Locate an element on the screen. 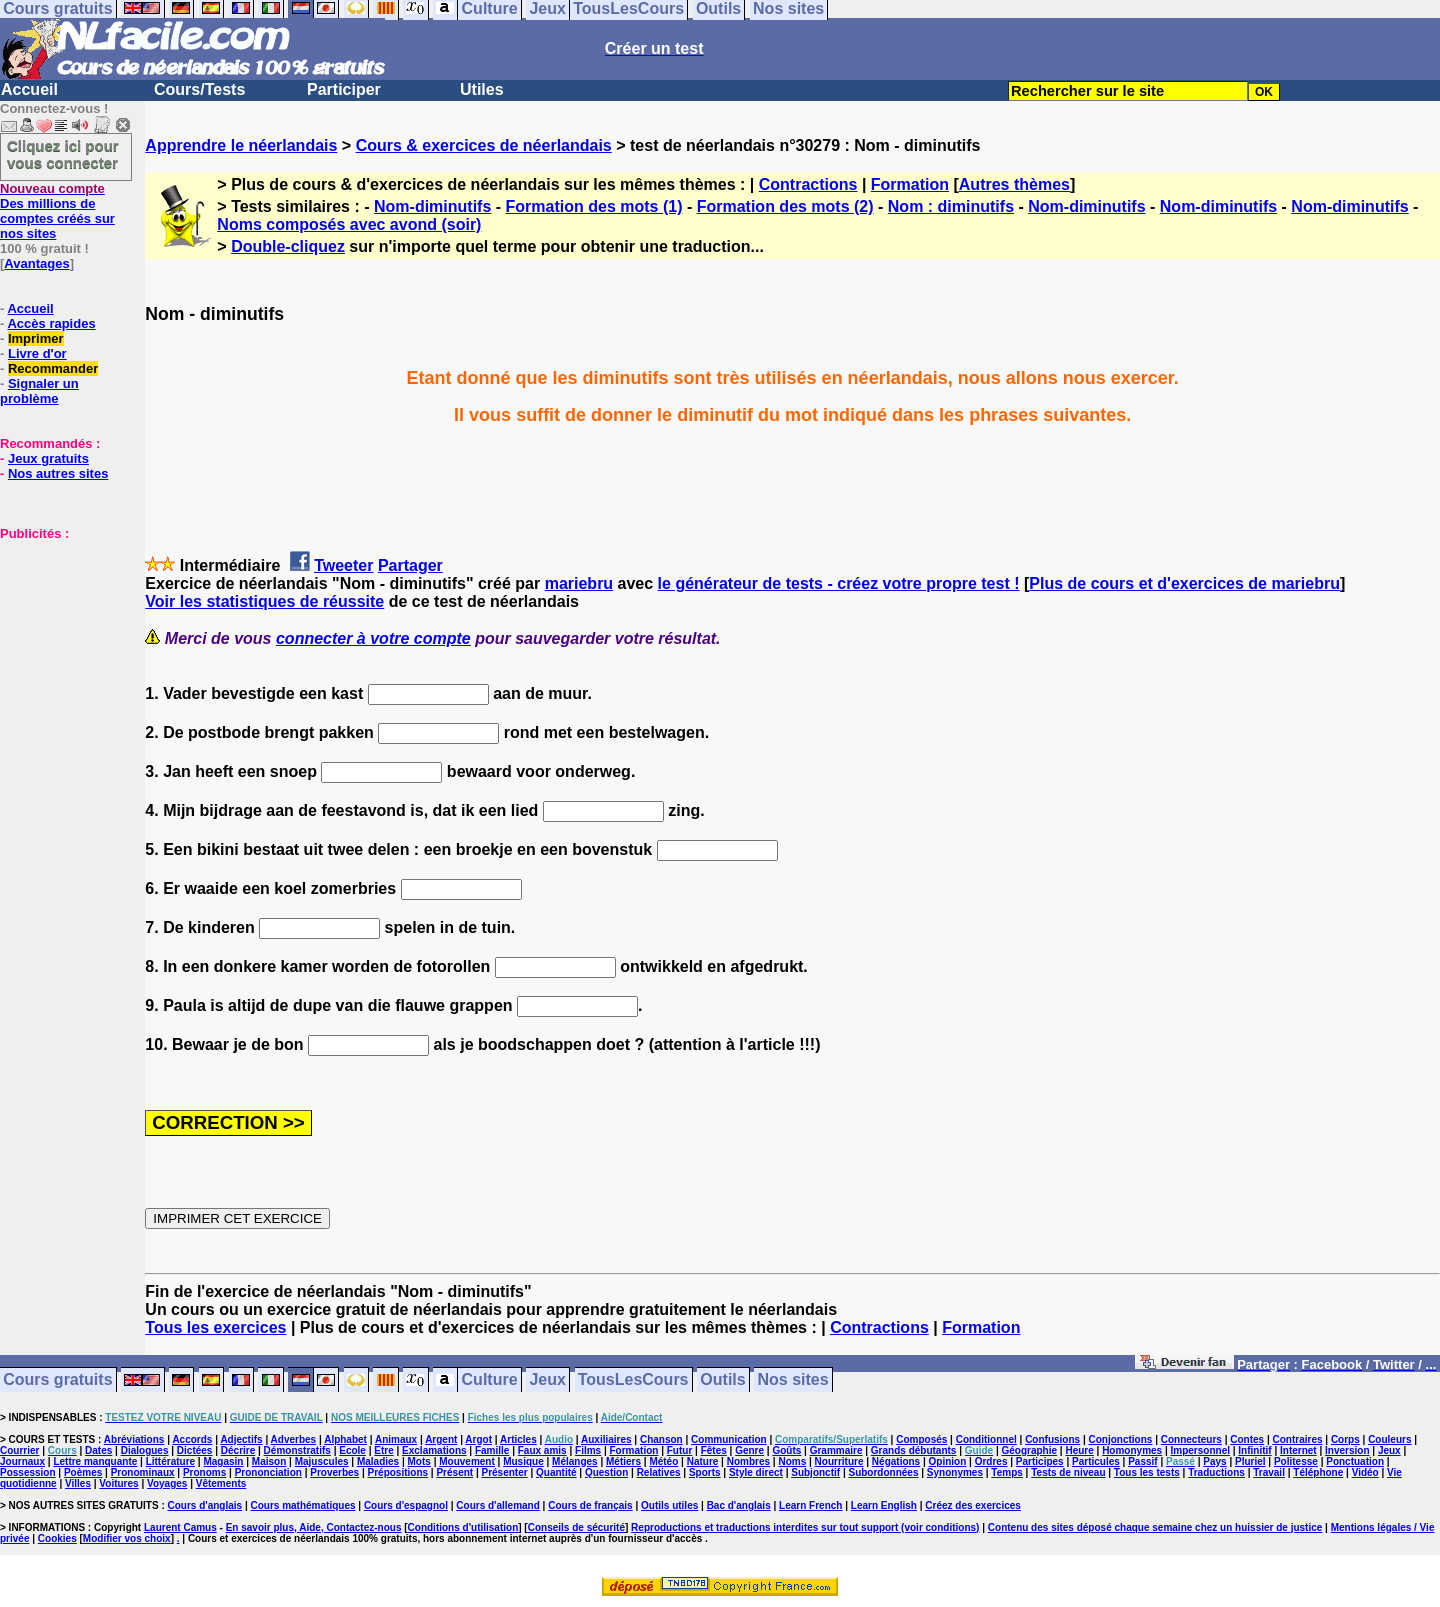  Noms is located at coordinates (792, 1461).